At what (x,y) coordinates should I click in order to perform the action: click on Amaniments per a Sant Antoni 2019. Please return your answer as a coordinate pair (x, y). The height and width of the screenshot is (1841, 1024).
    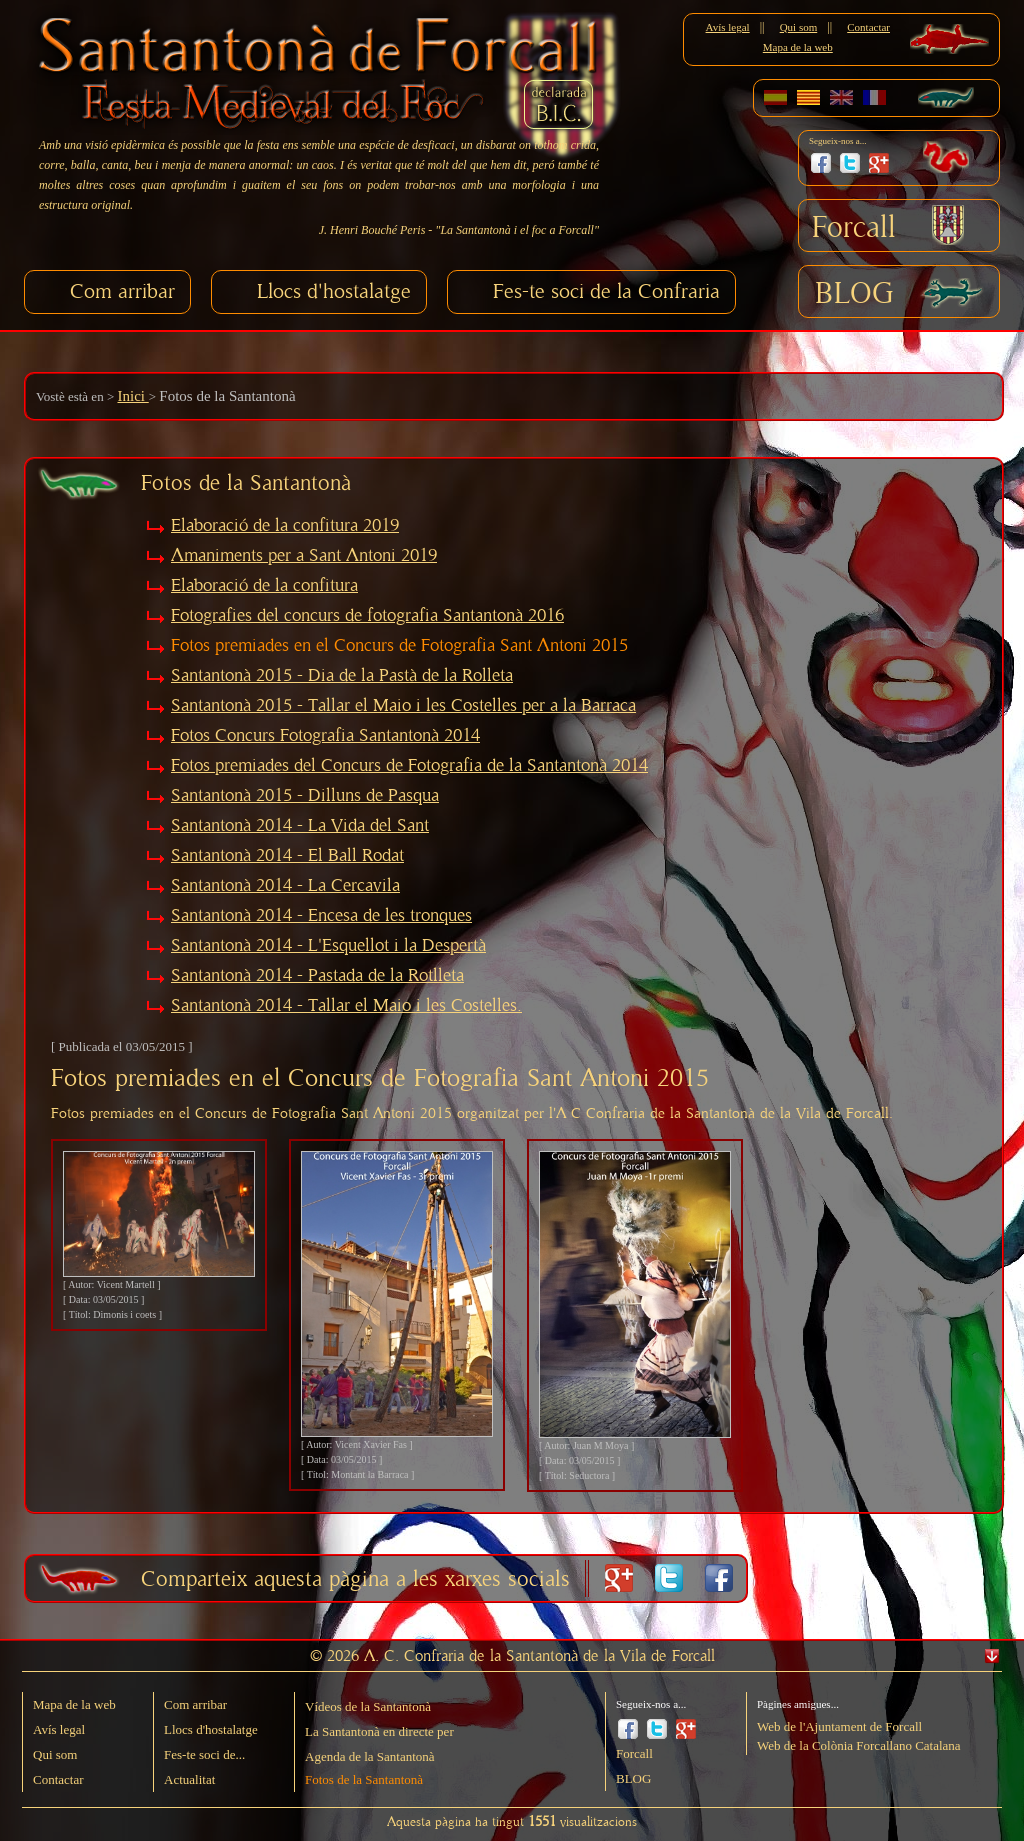
    Looking at the image, I should click on (304, 556).